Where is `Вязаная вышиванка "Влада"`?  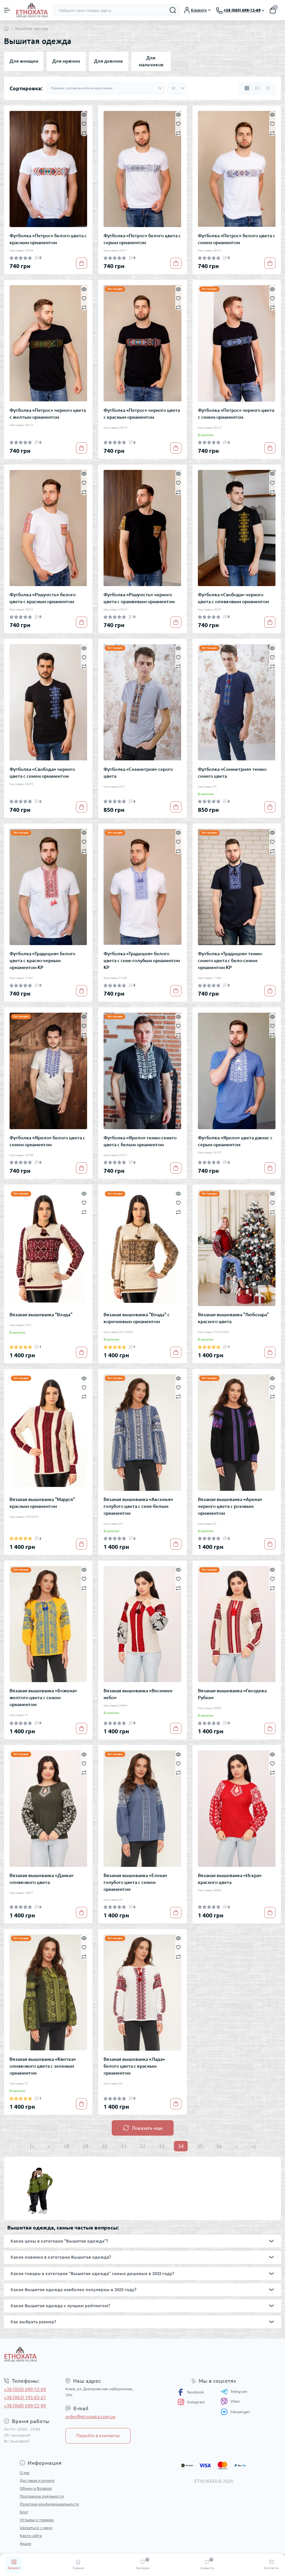 Вязаная вышиванка "Влада" is located at coordinates (41, 1314).